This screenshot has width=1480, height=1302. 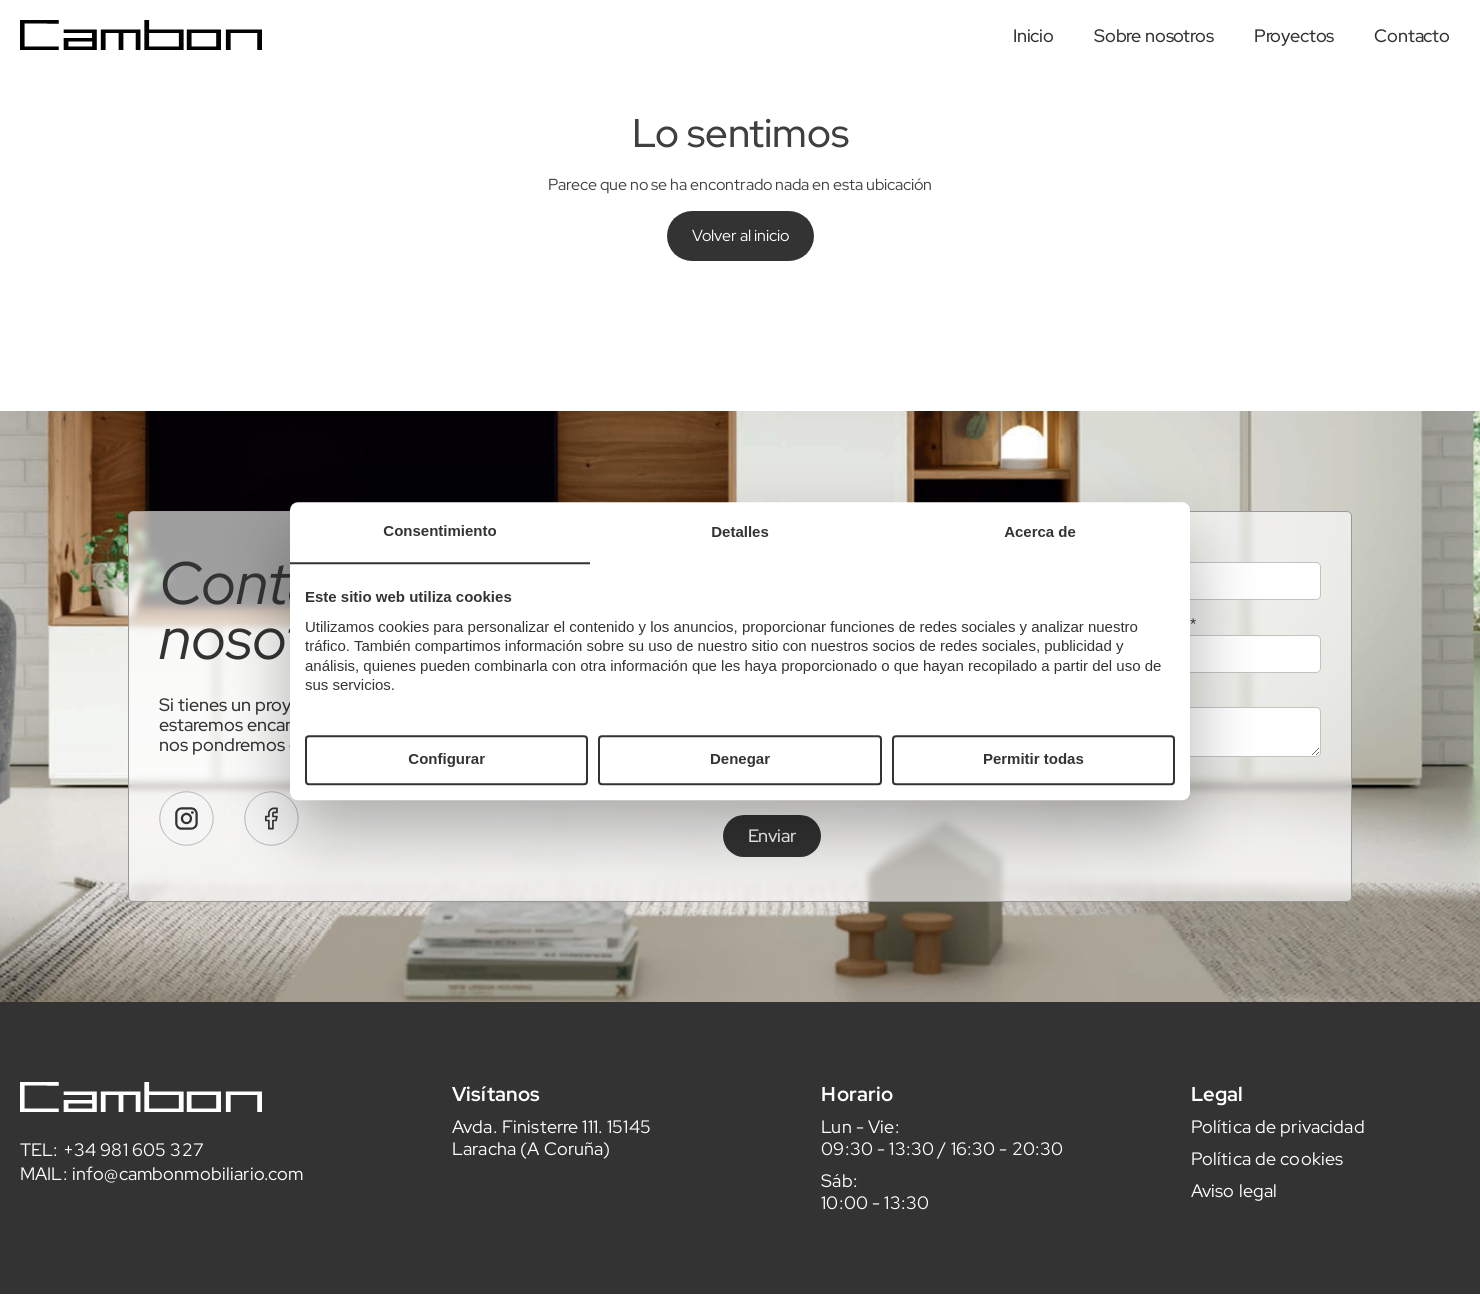 I want to click on Proyectos, so click(x=1294, y=35).